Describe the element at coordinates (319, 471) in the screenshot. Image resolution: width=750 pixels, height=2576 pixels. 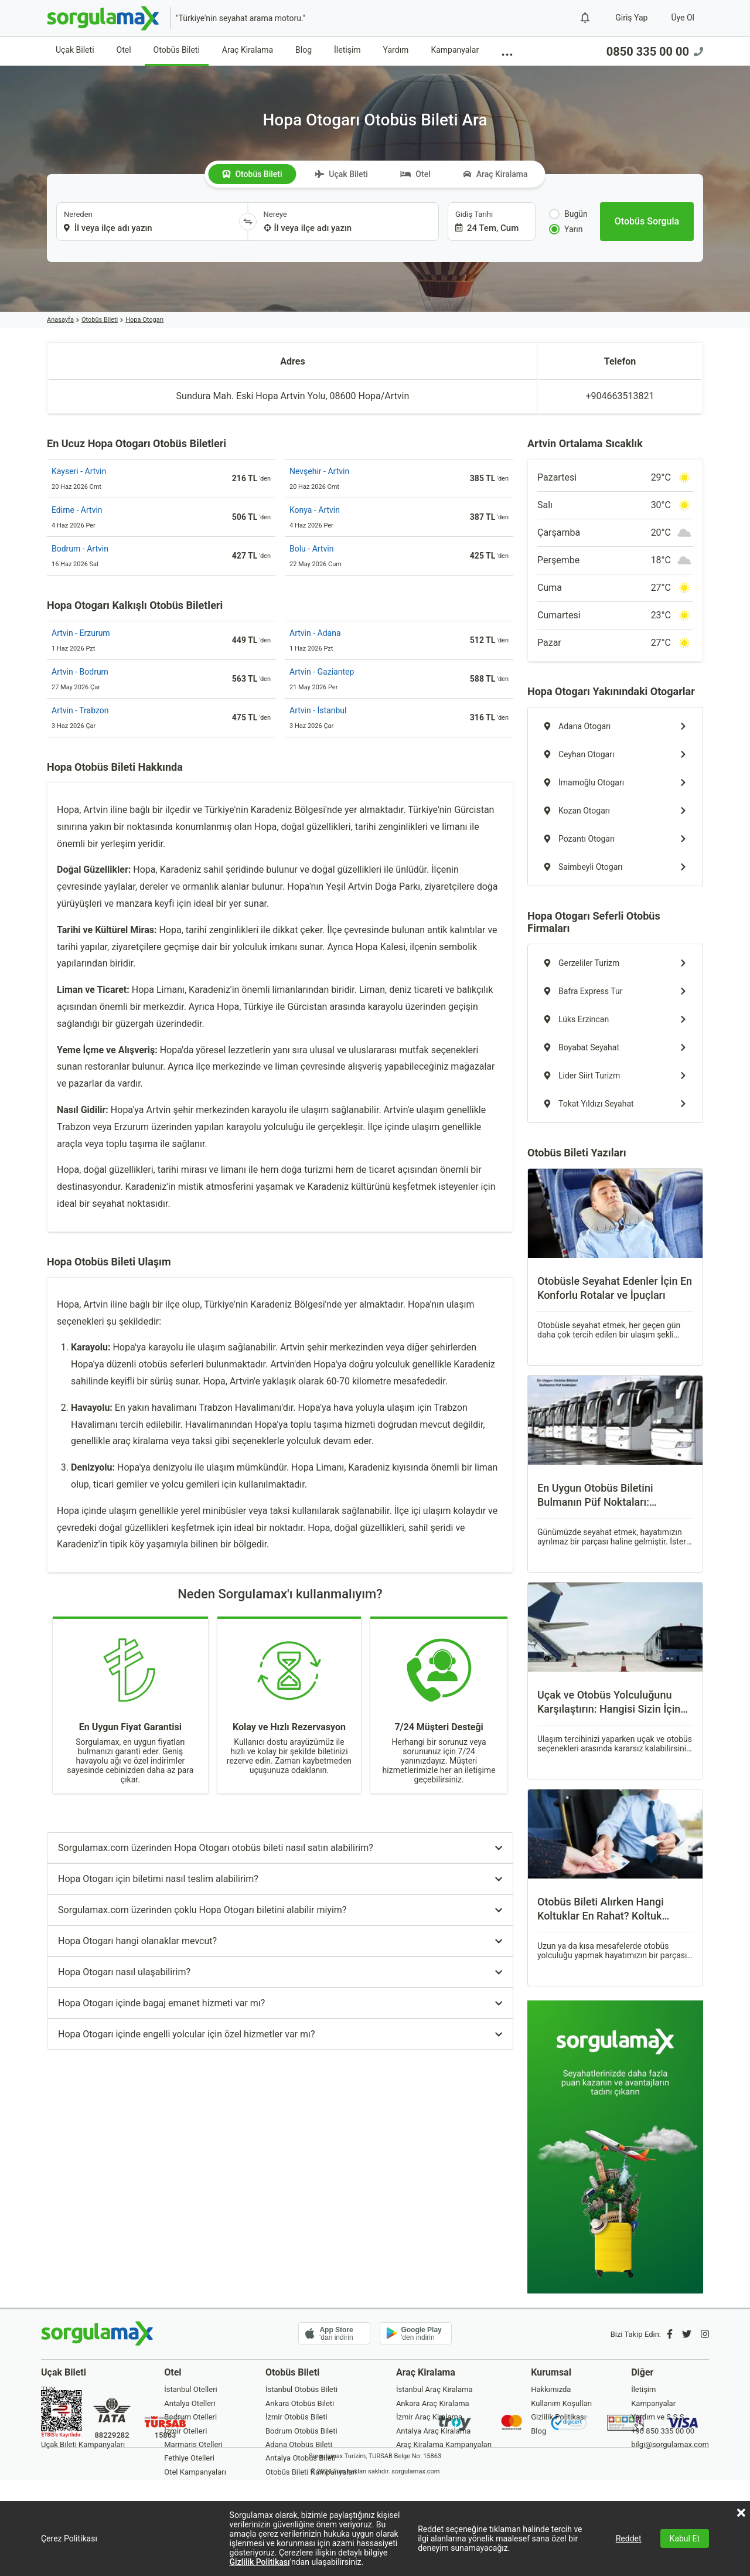
I see `Nevşehir - Artvin` at that location.